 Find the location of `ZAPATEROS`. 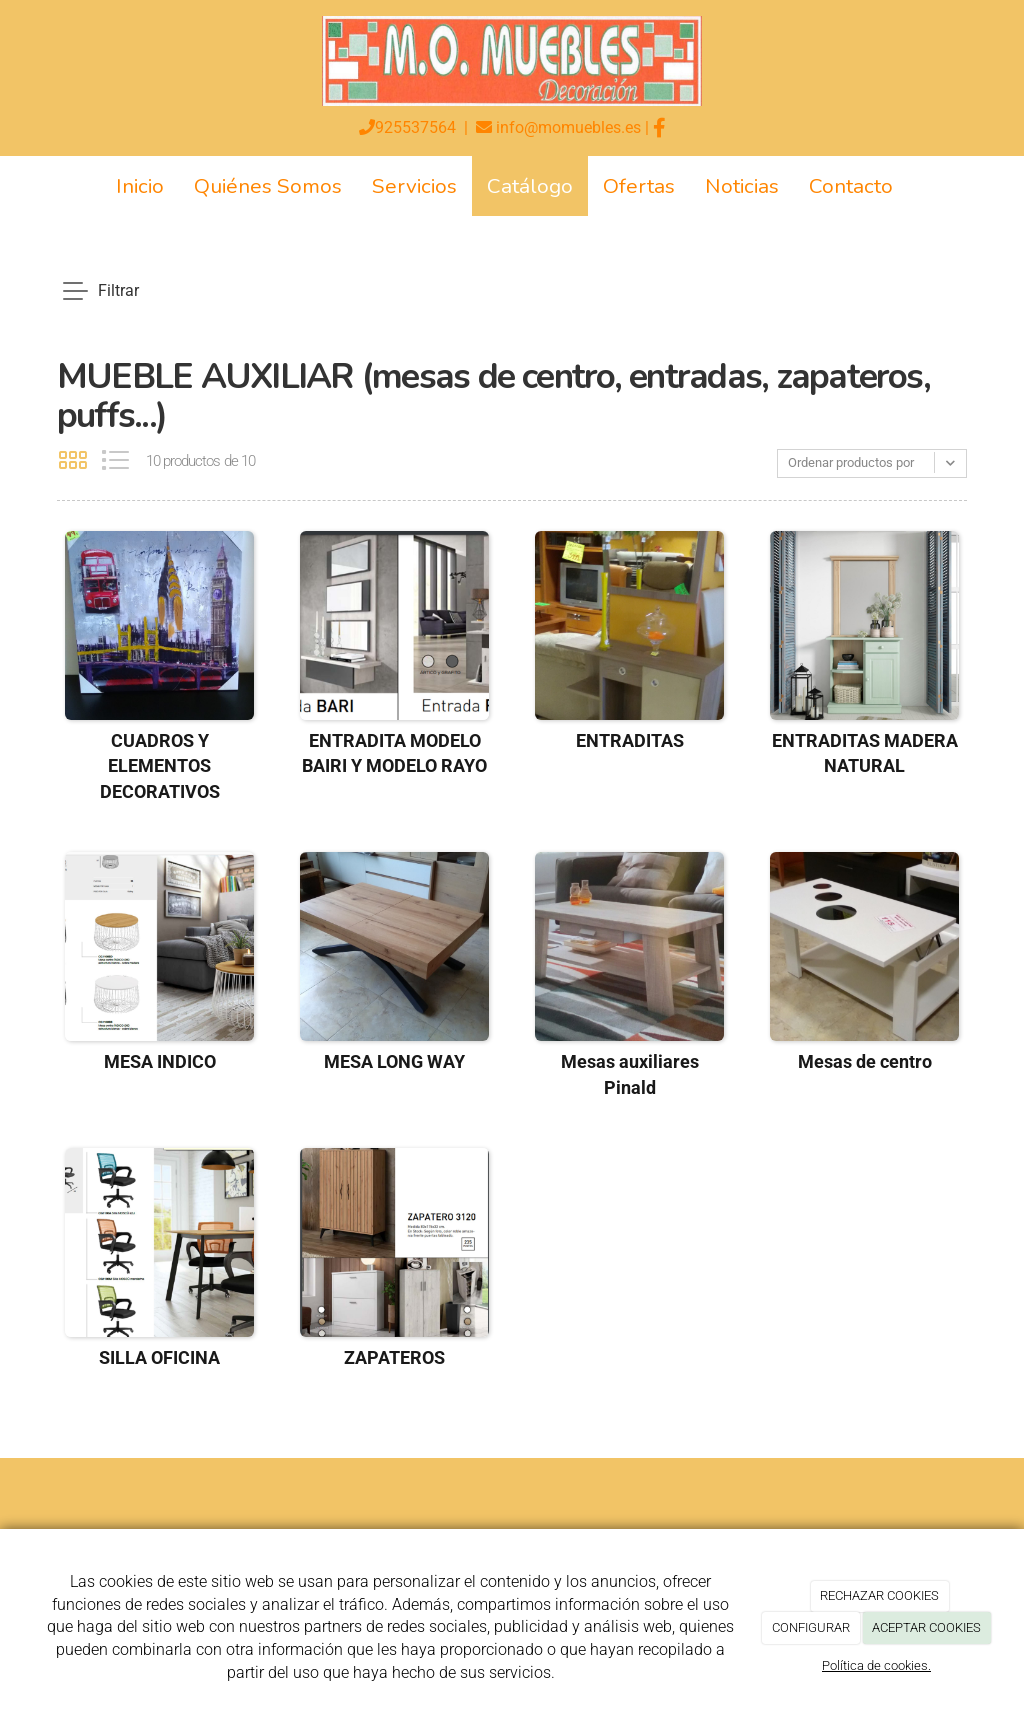

ZAPATEROS is located at coordinates (394, 1357).